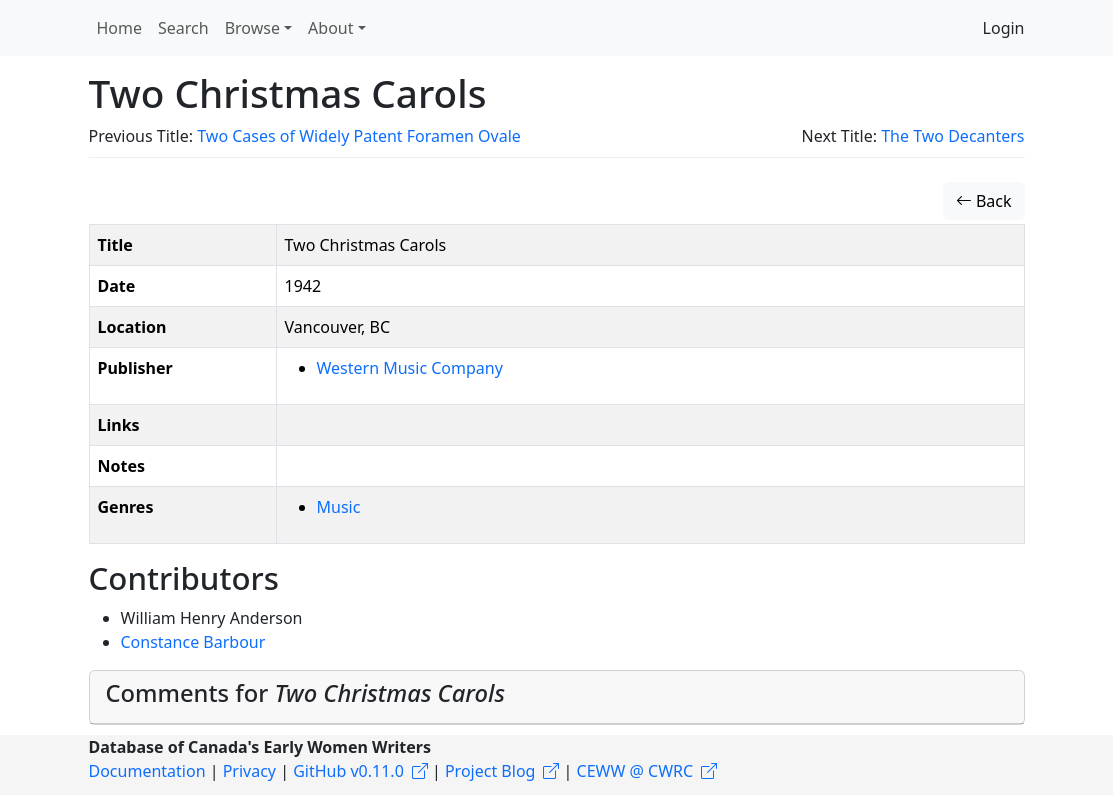 The height and width of the screenshot is (795, 1113). I want to click on Documentation, so click(147, 771).